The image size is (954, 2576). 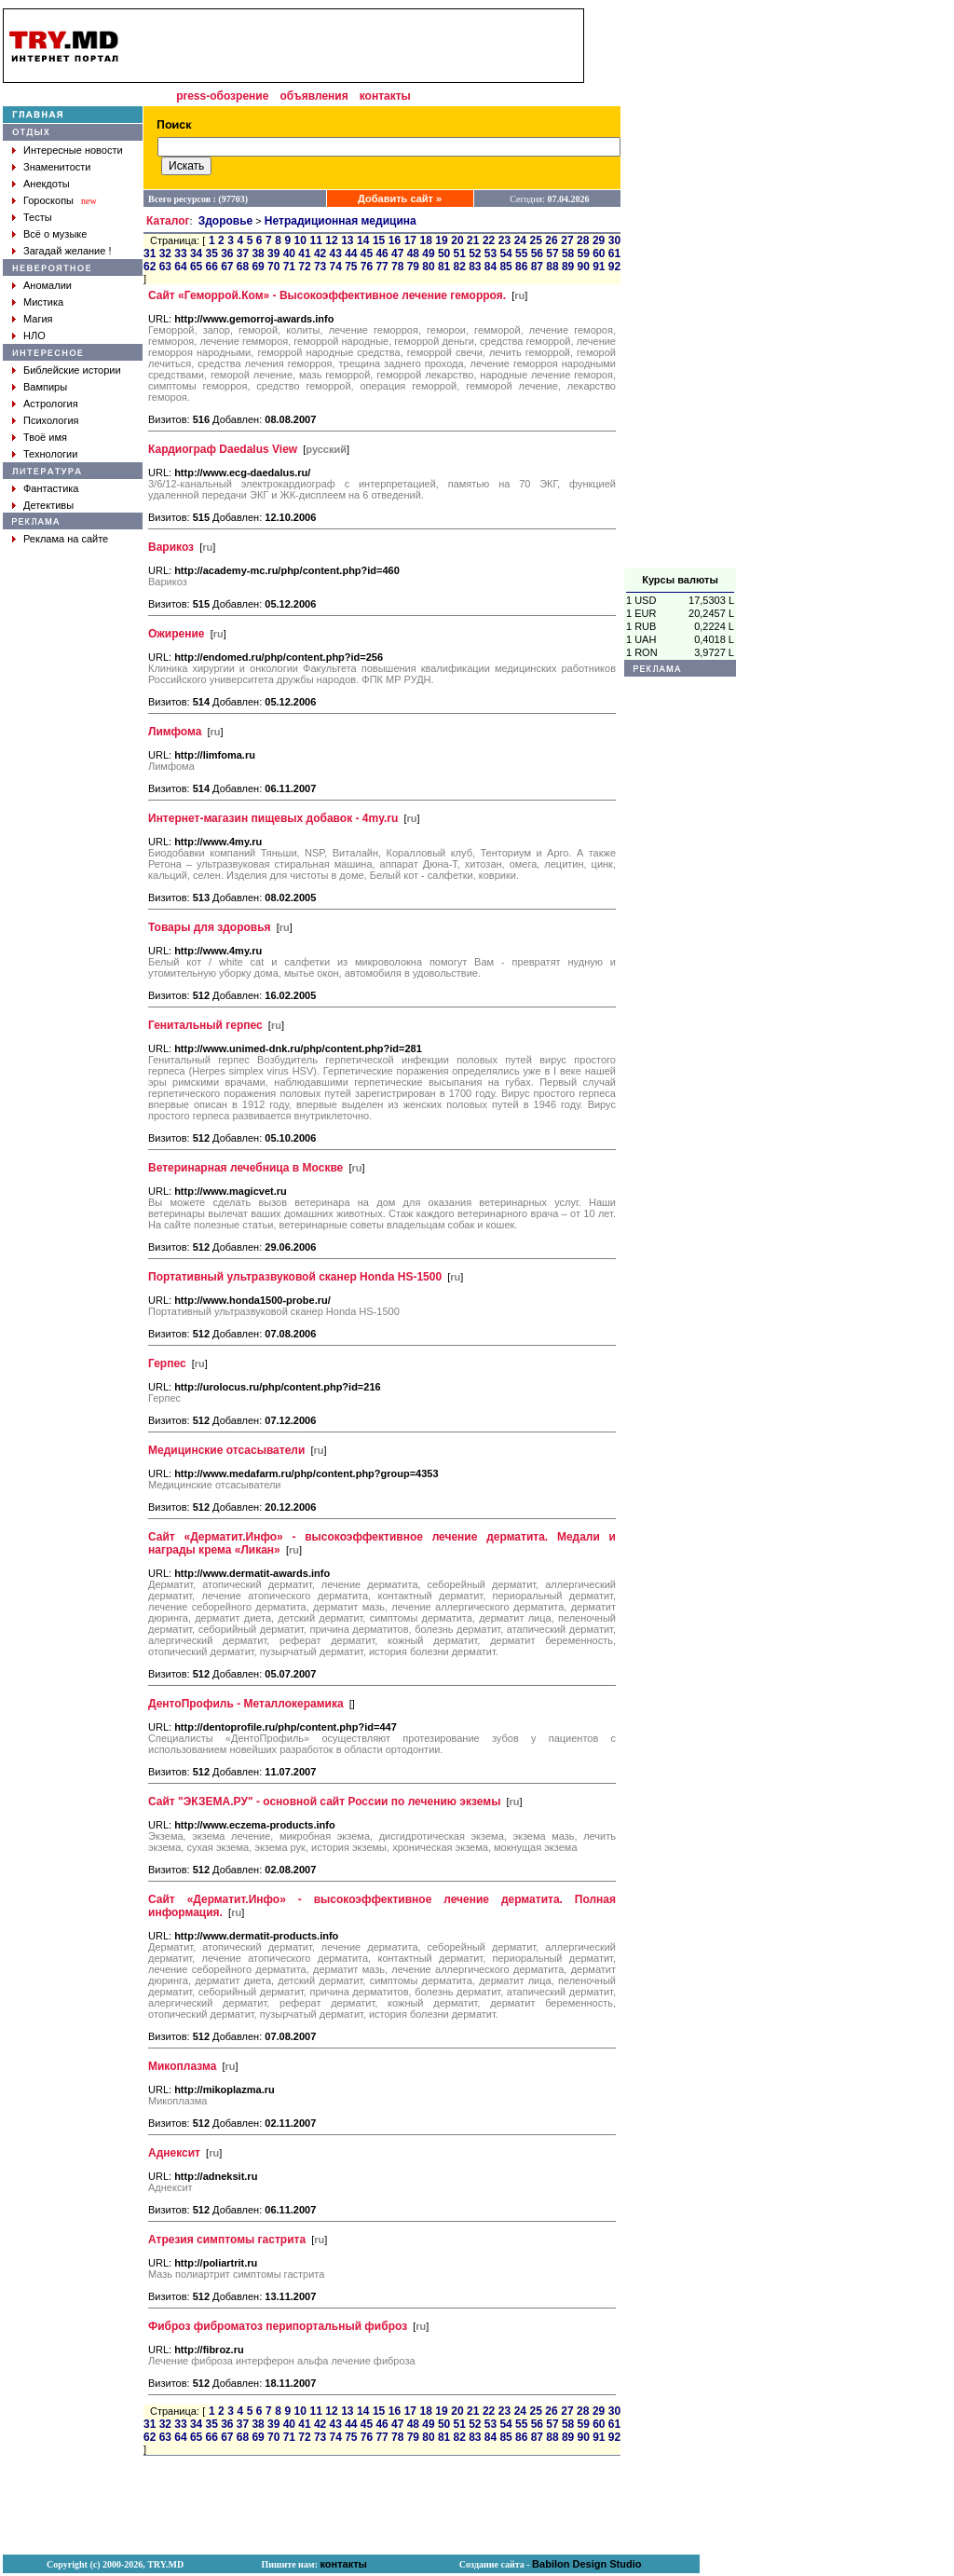 What do you see at coordinates (37, 217) in the screenshot?
I see `Тесты` at bounding box center [37, 217].